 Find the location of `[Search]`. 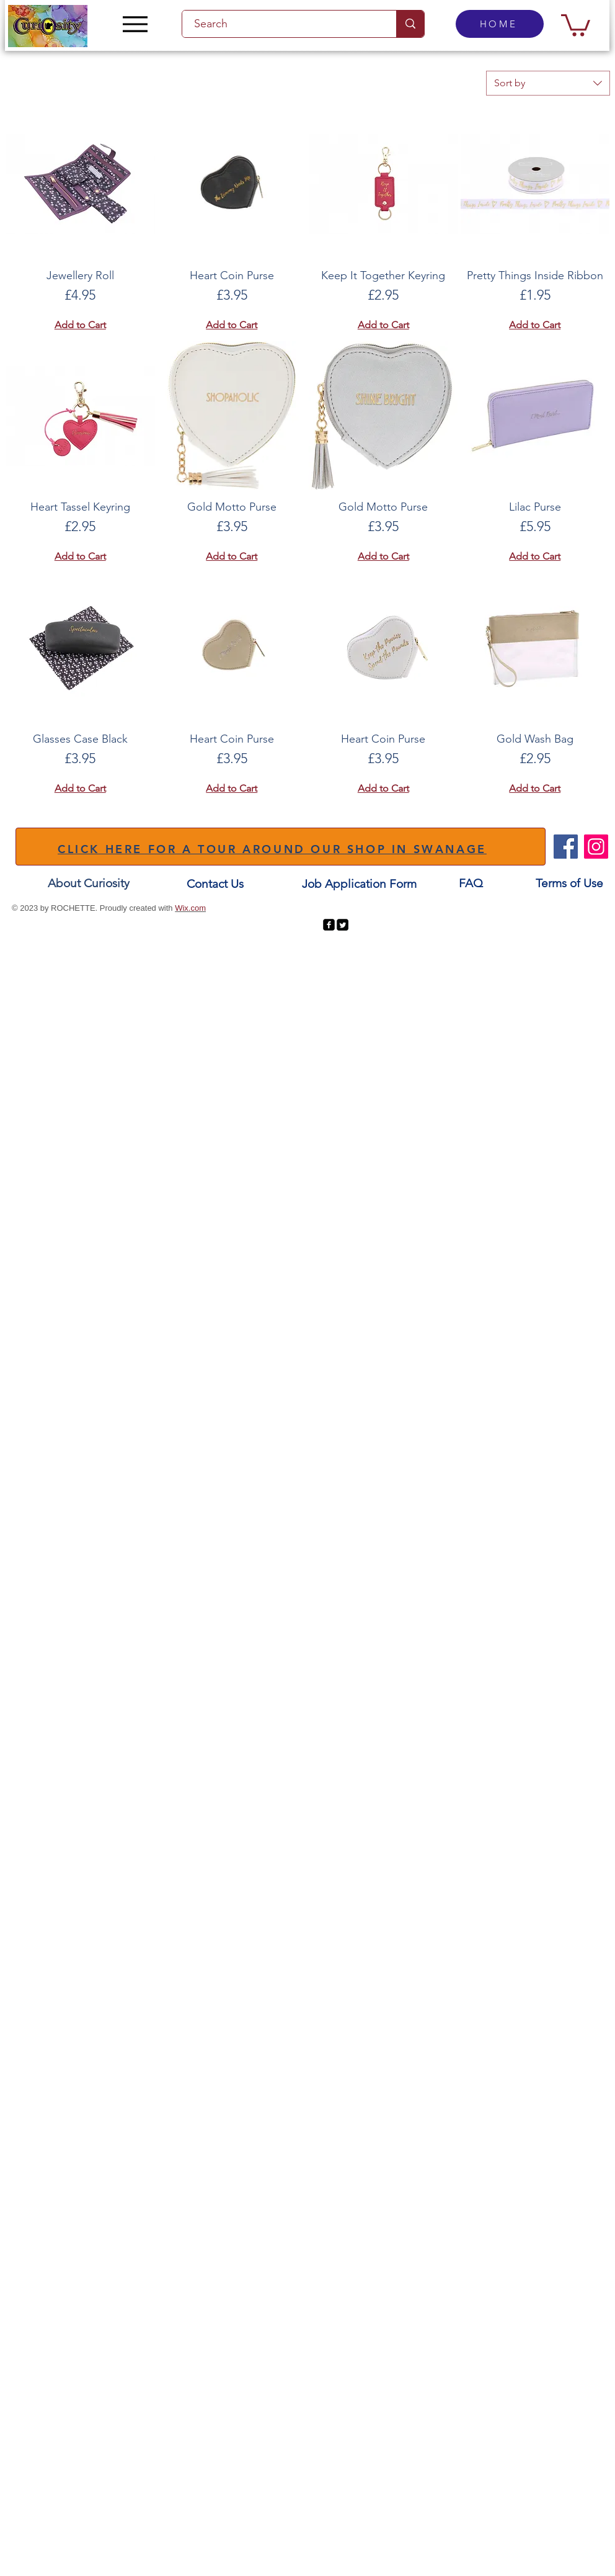

[Search] is located at coordinates (282, 24).